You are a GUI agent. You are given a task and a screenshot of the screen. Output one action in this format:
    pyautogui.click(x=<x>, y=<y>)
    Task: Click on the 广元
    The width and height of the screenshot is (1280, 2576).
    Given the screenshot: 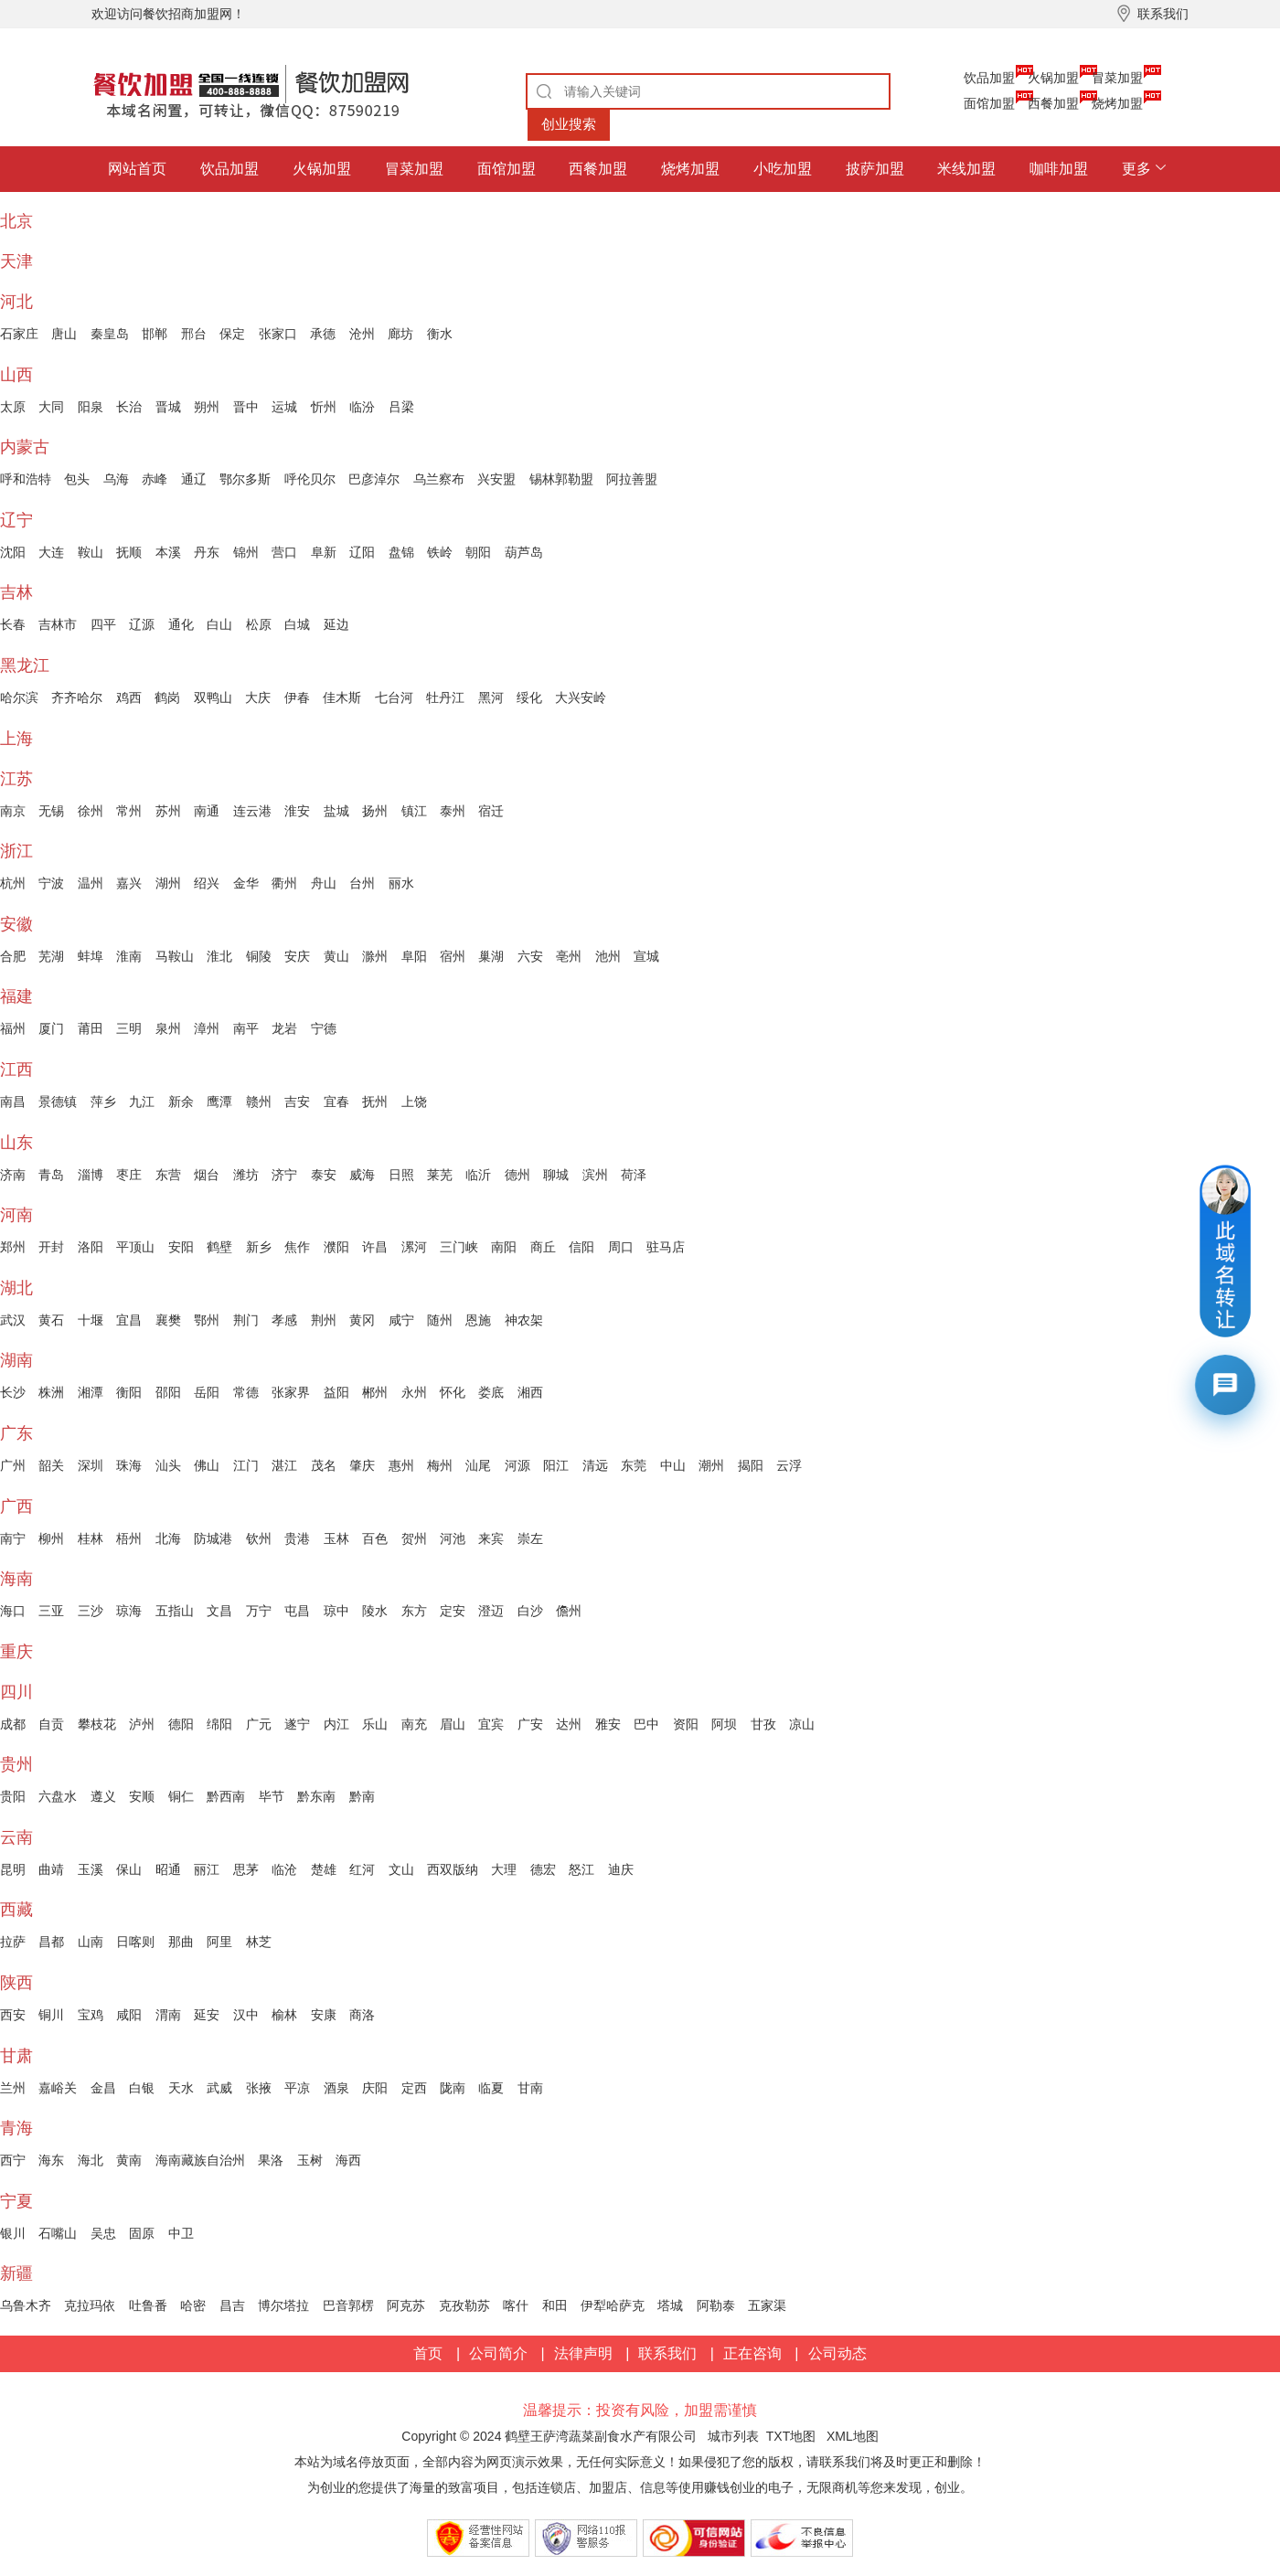 What is the action you would take?
    pyautogui.click(x=259, y=1724)
    